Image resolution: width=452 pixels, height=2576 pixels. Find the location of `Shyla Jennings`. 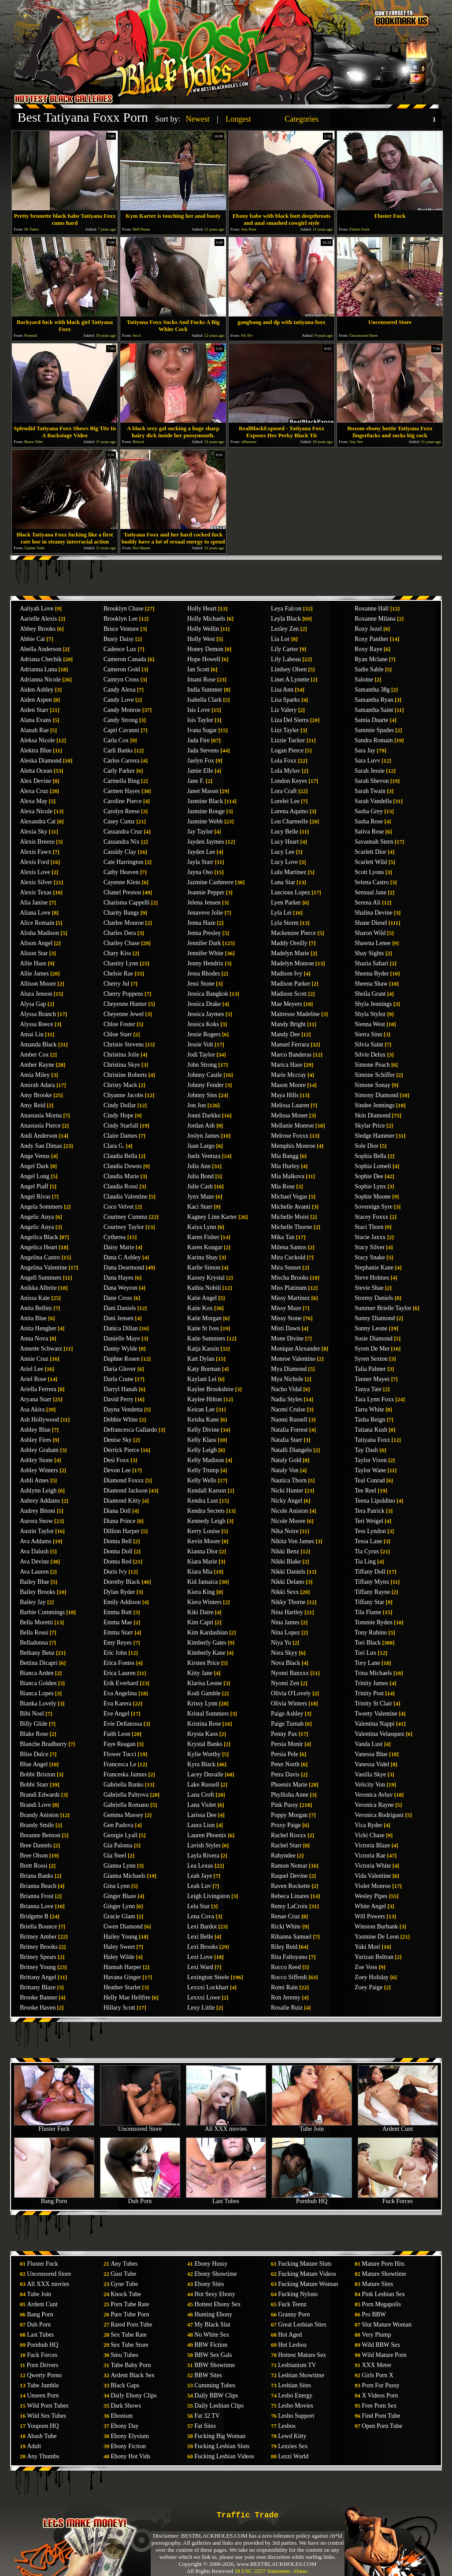

Shyla Jennings is located at coordinates (373, 1004).